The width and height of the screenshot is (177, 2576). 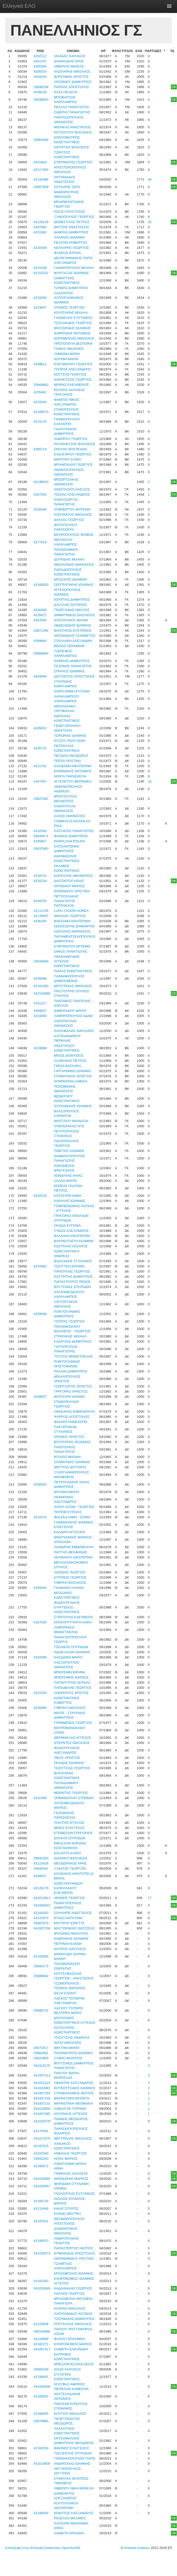 What do you see at coordinates (70, 2518) in the screenshot?
I see `ΡΑΖΕΛΟΣ ΜΑΞΙΜΟΣ` at bounding box center [70, 2518].